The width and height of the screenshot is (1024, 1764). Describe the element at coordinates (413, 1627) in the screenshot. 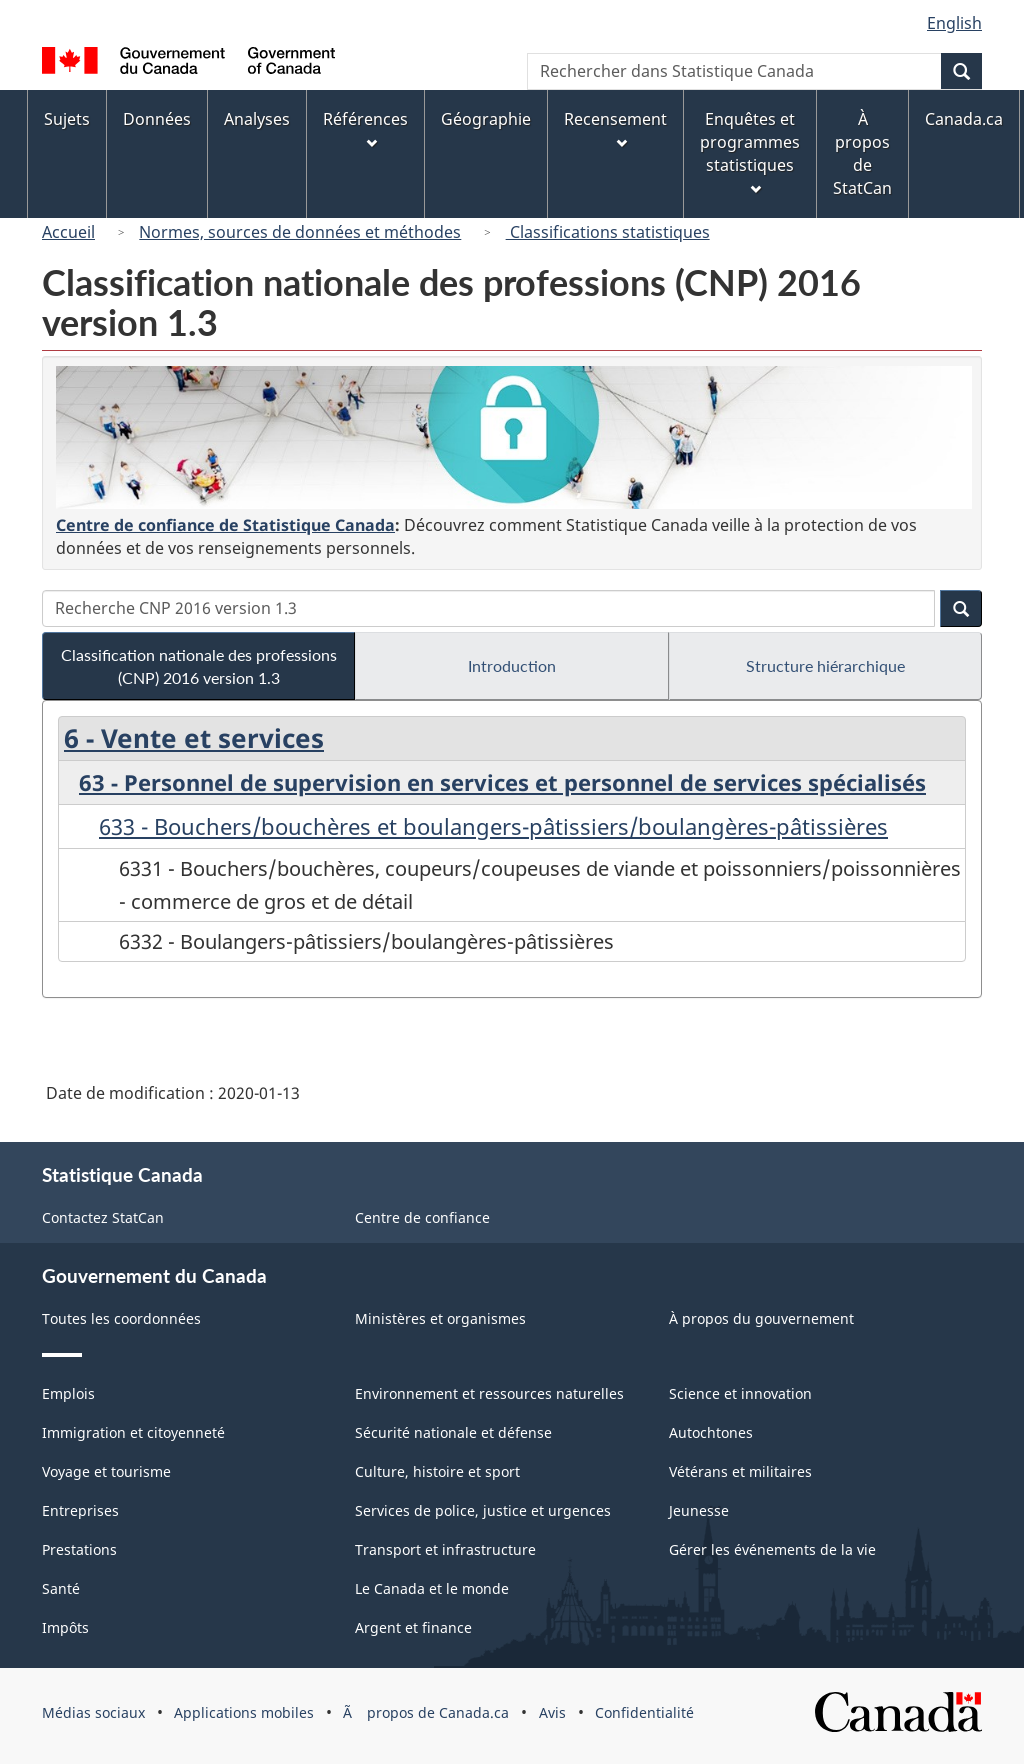

I see `Argent et finance` at that location.